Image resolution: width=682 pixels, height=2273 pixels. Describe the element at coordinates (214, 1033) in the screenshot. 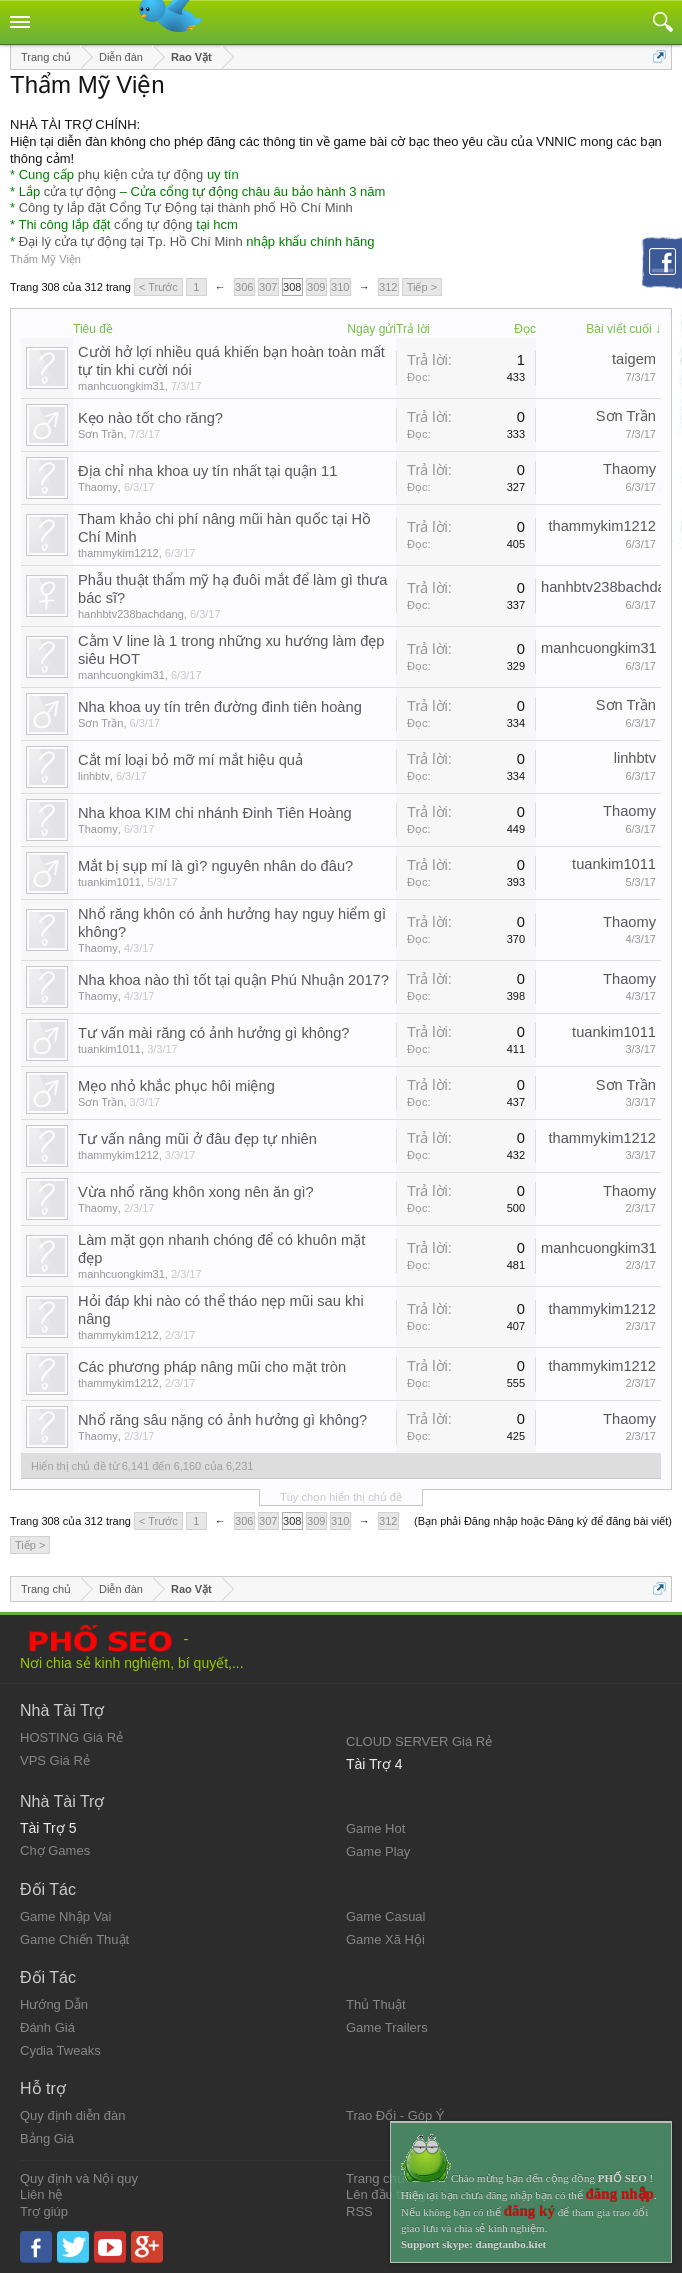

I see `Tư vấn mài răng có ảnh hưởng gì không?` at that location.